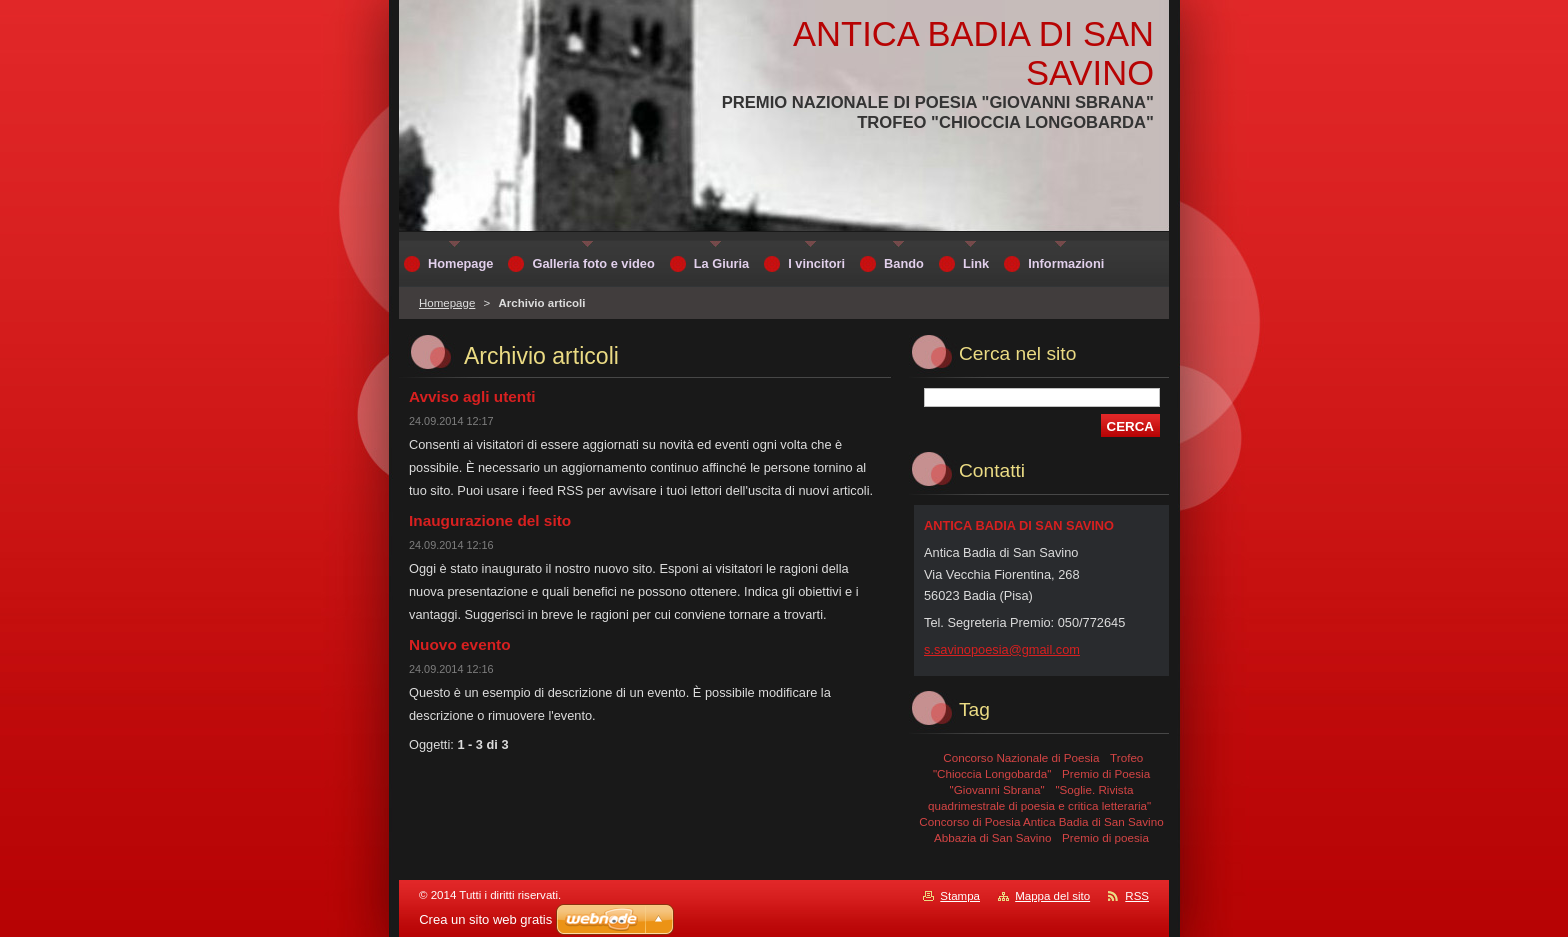 The height and width of the screenshot is (937, 1568). I want to click on Mappa del sito, so click(1052, 896).